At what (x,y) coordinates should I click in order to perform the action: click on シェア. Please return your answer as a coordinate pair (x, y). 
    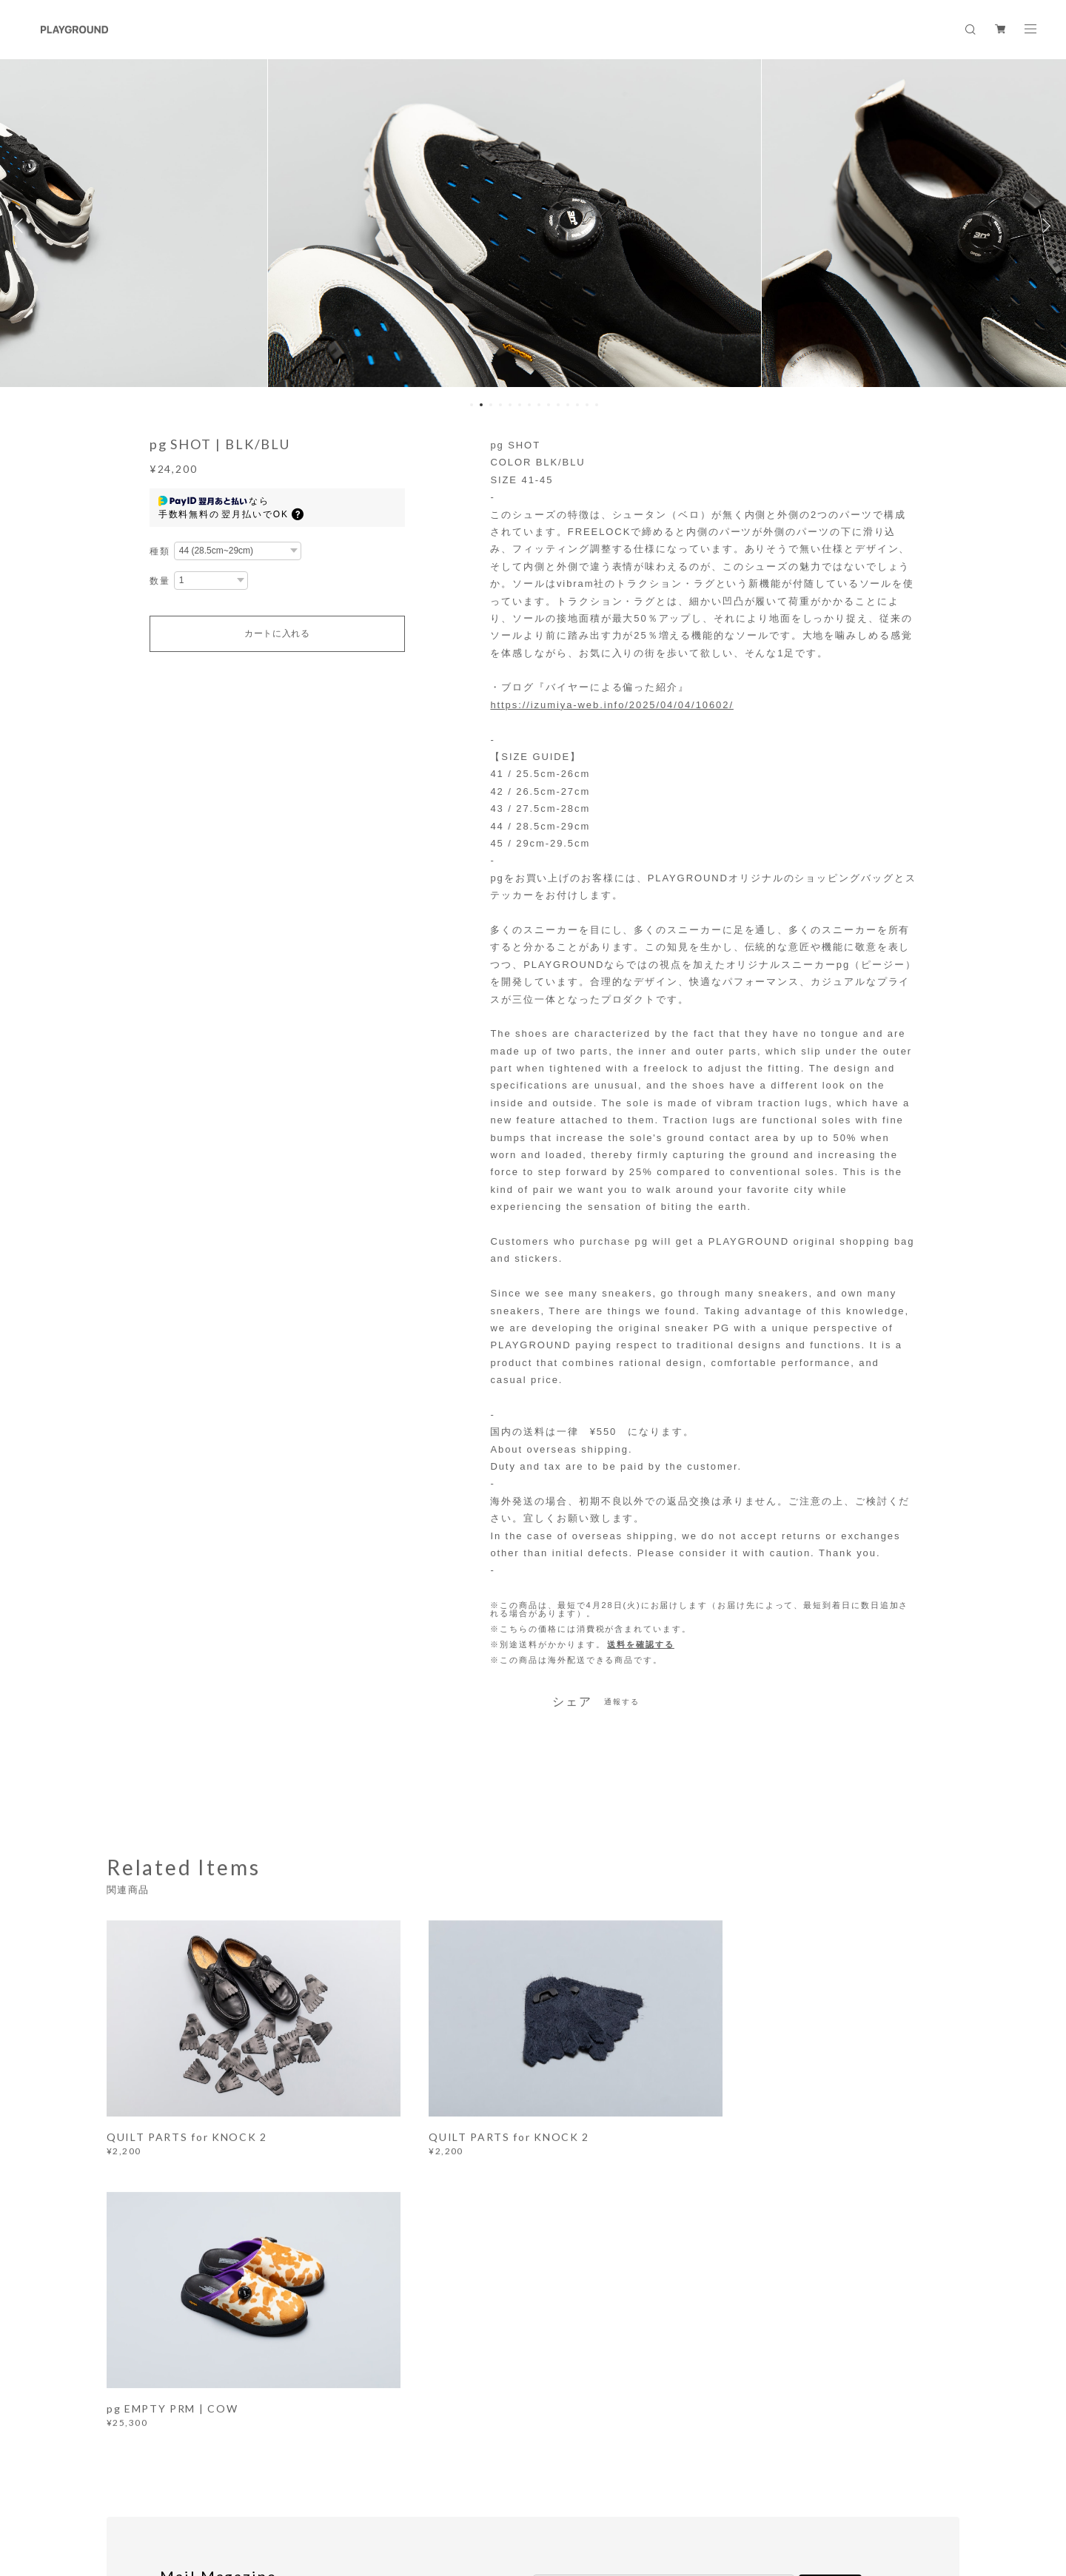
    Looking at the image, I should click on (572, 1702).